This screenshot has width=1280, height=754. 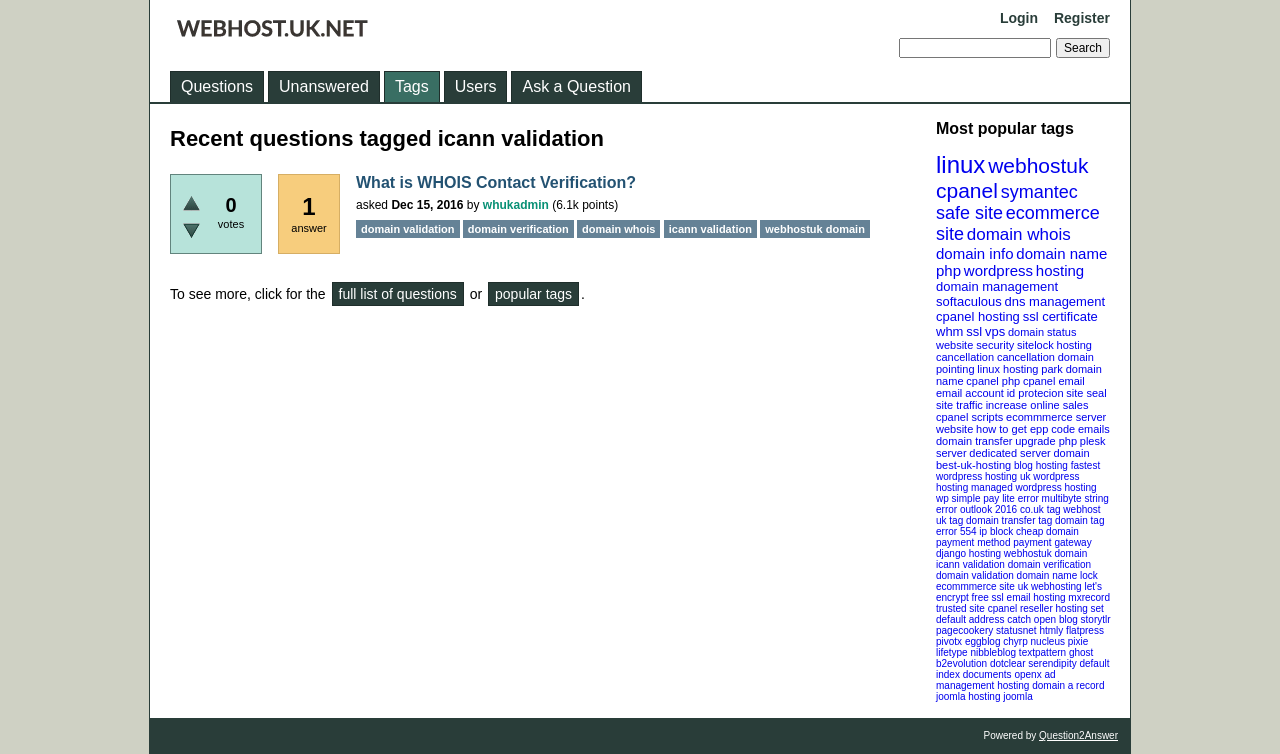 I want to click on Users, so click(x=476, y=86).